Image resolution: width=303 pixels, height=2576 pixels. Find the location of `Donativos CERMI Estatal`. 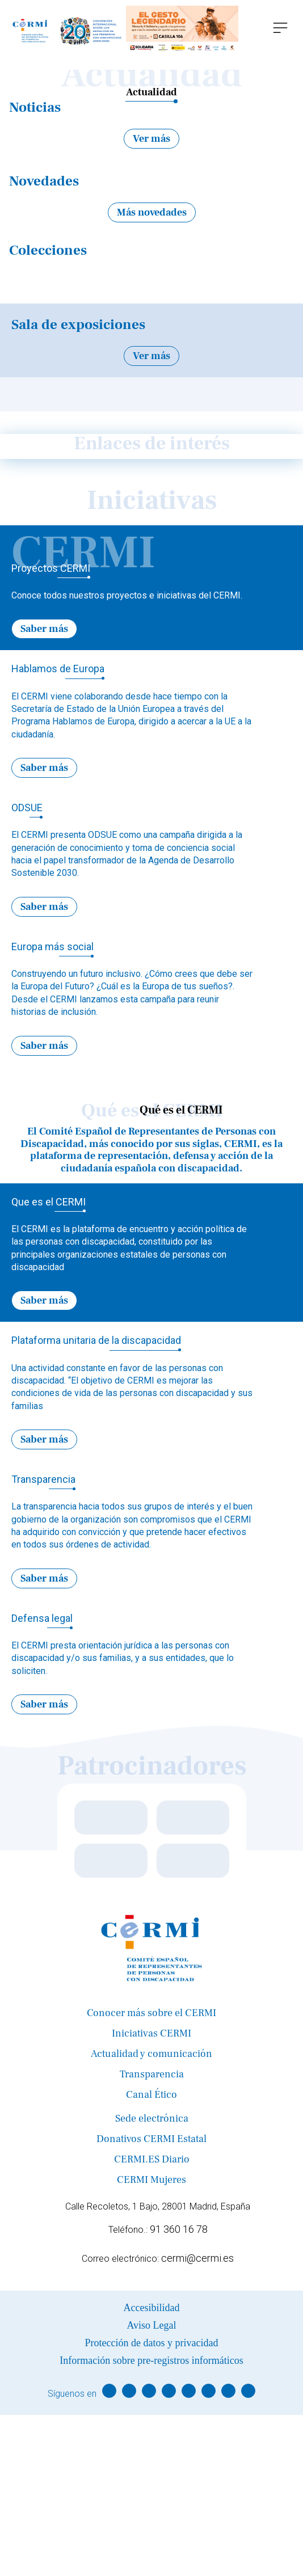

Donativos CERMI Estatal is located at coordinates (151, 2138).